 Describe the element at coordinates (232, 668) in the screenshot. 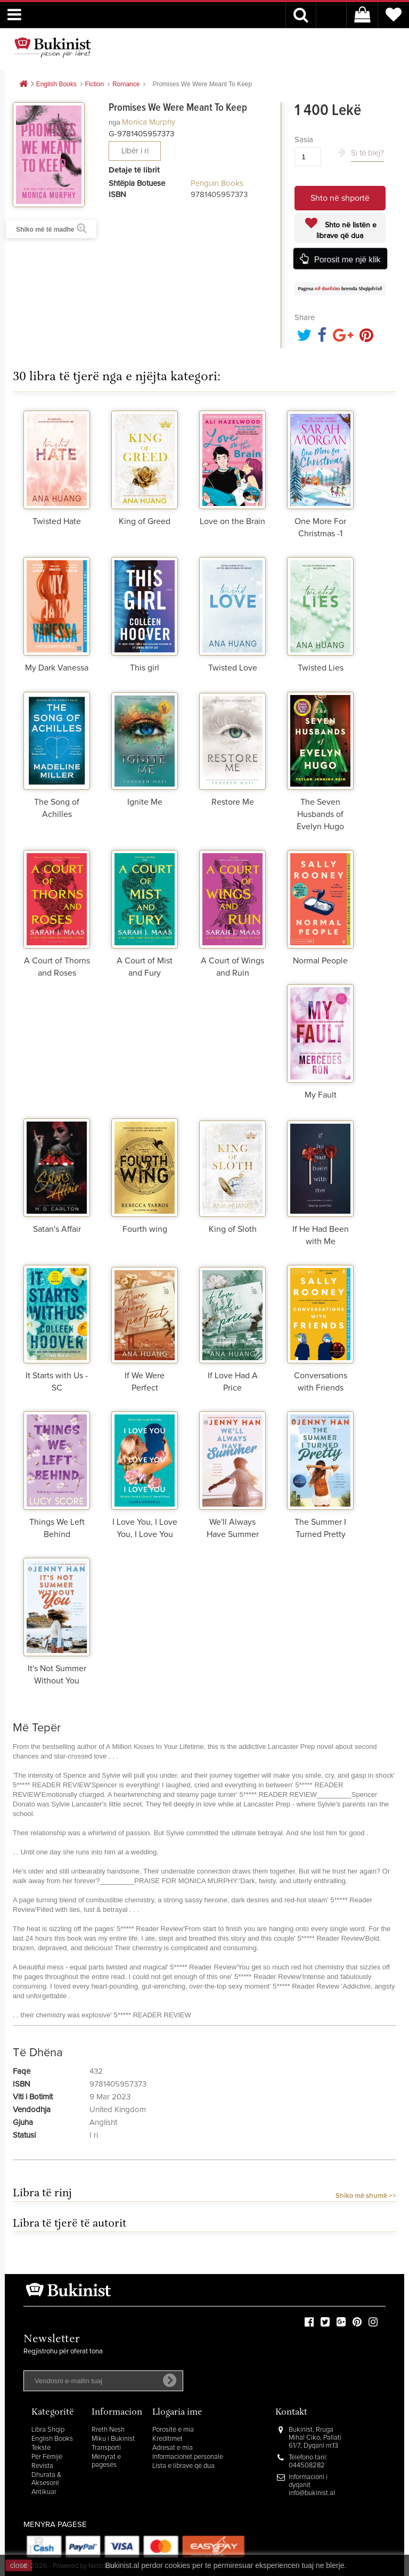

I see `Twisted Love` at that location.